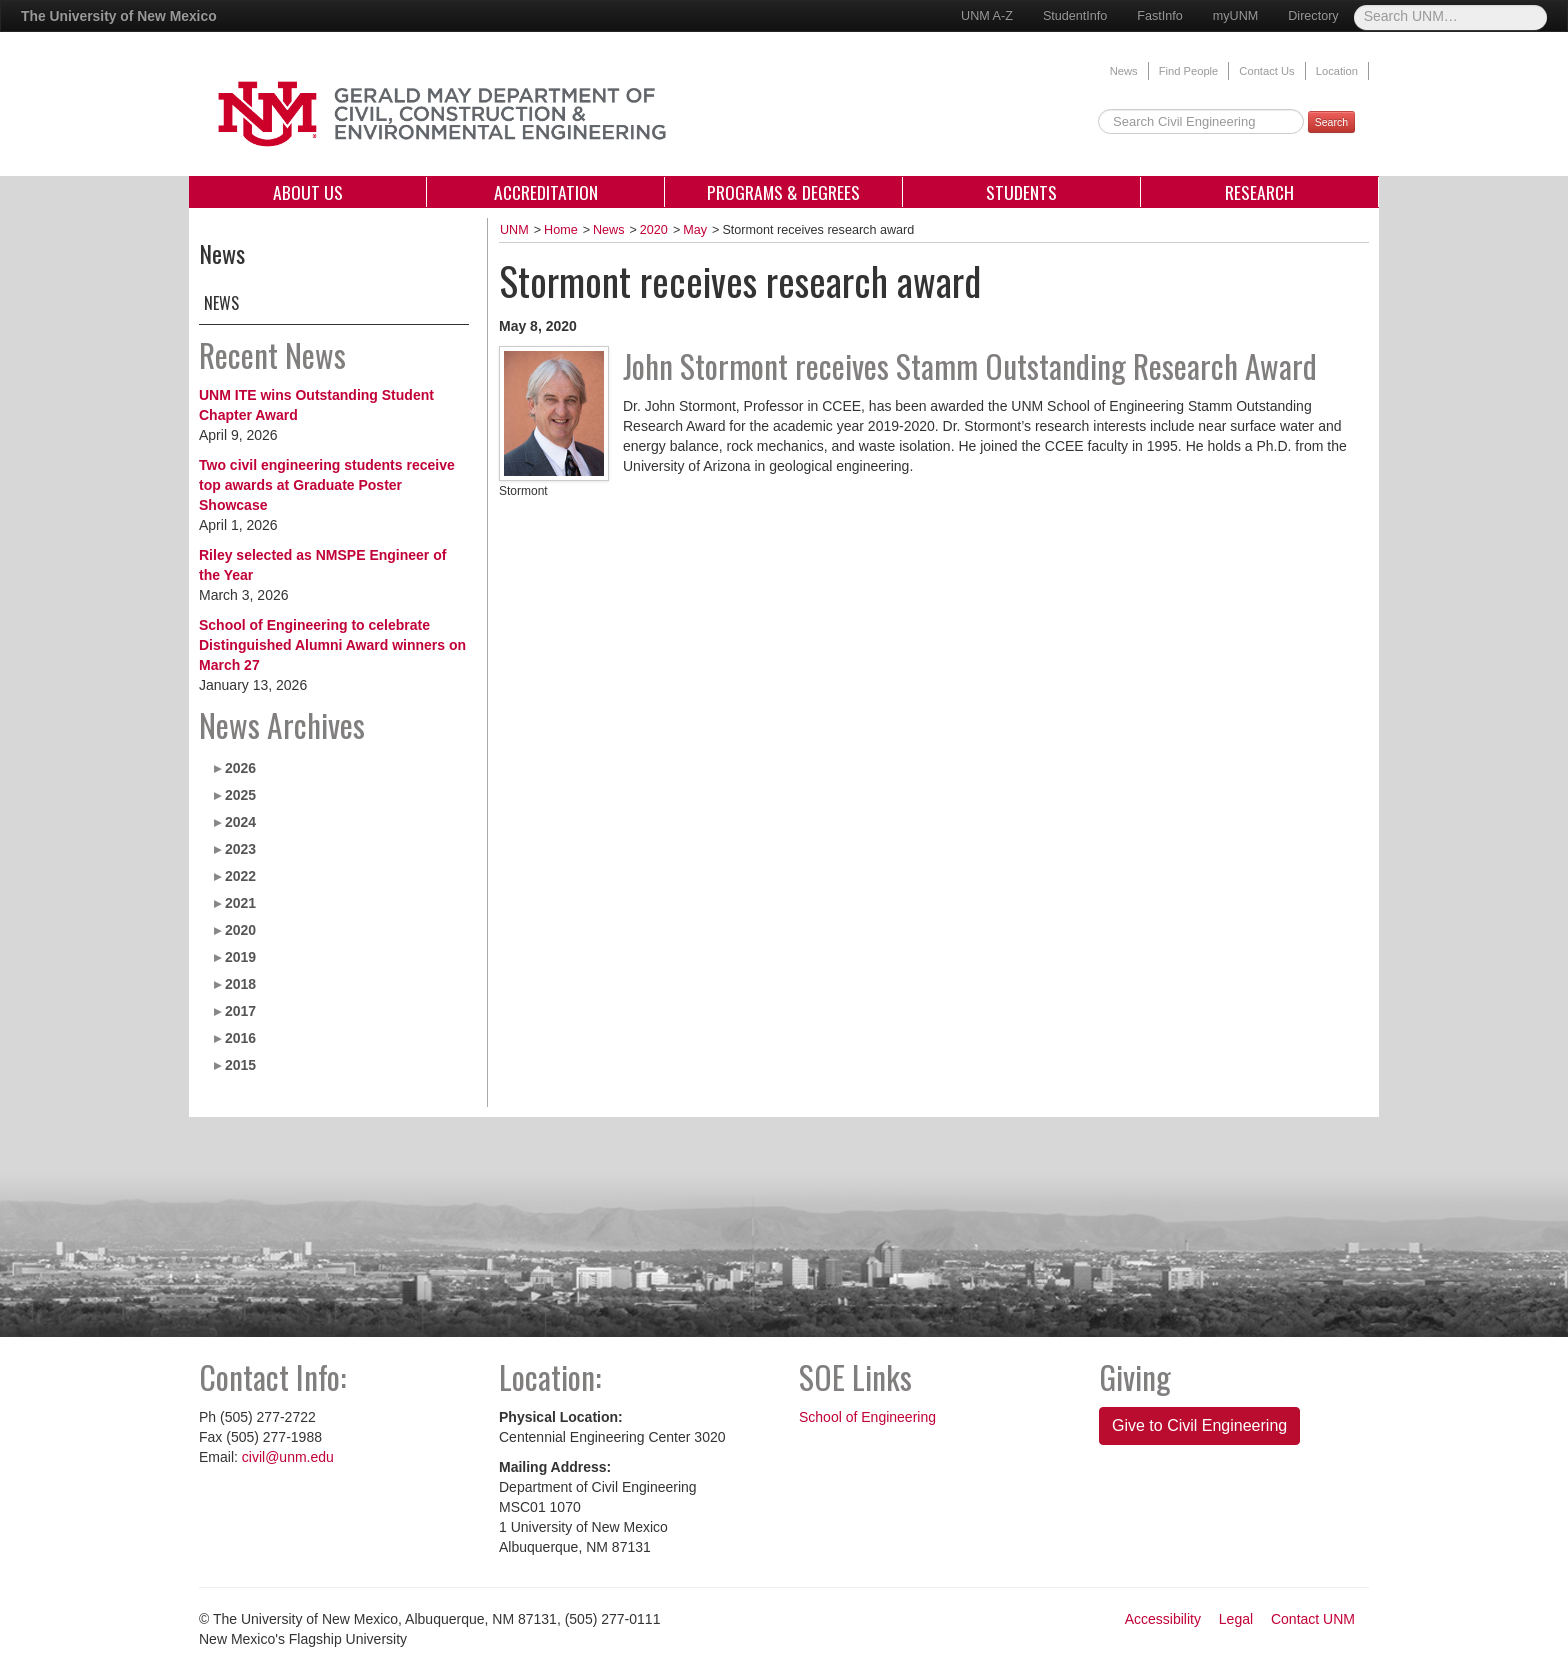  Describe the element at coordinates (1075, 16) in the screenshot. I see `StudentInfo` at that location.